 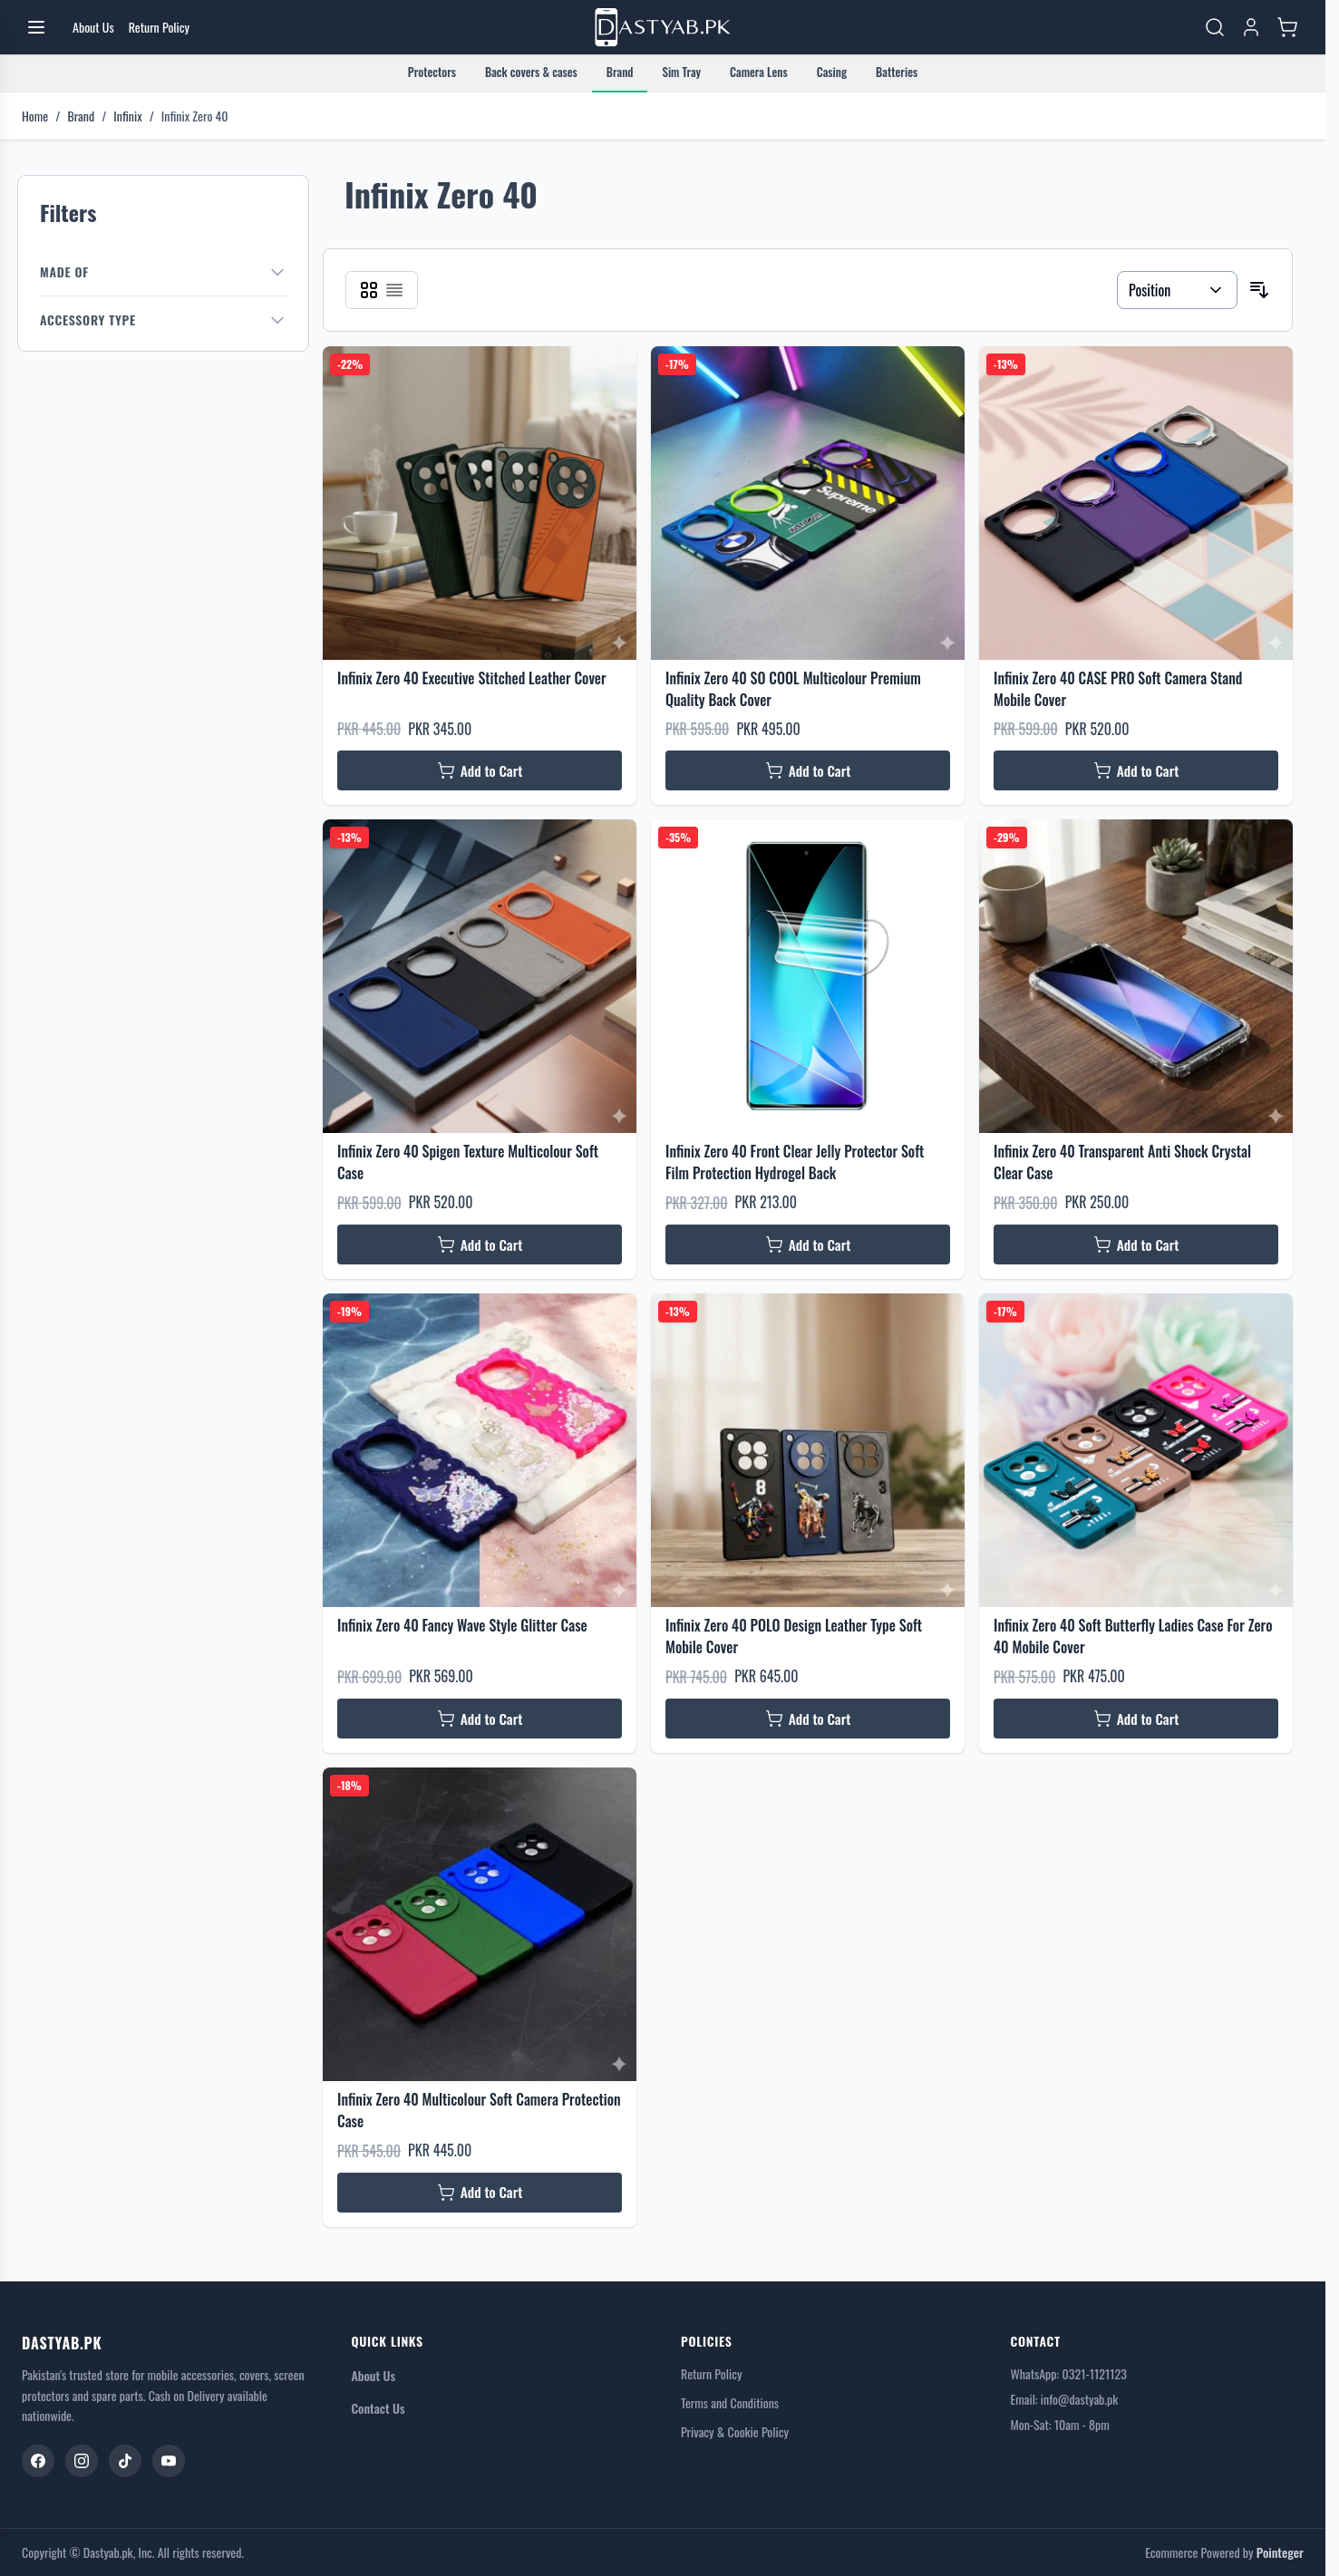 What do you see at coordinates (374, 2375) in the screenshot?
I see `About Us` at bounding box center [374, 2375].